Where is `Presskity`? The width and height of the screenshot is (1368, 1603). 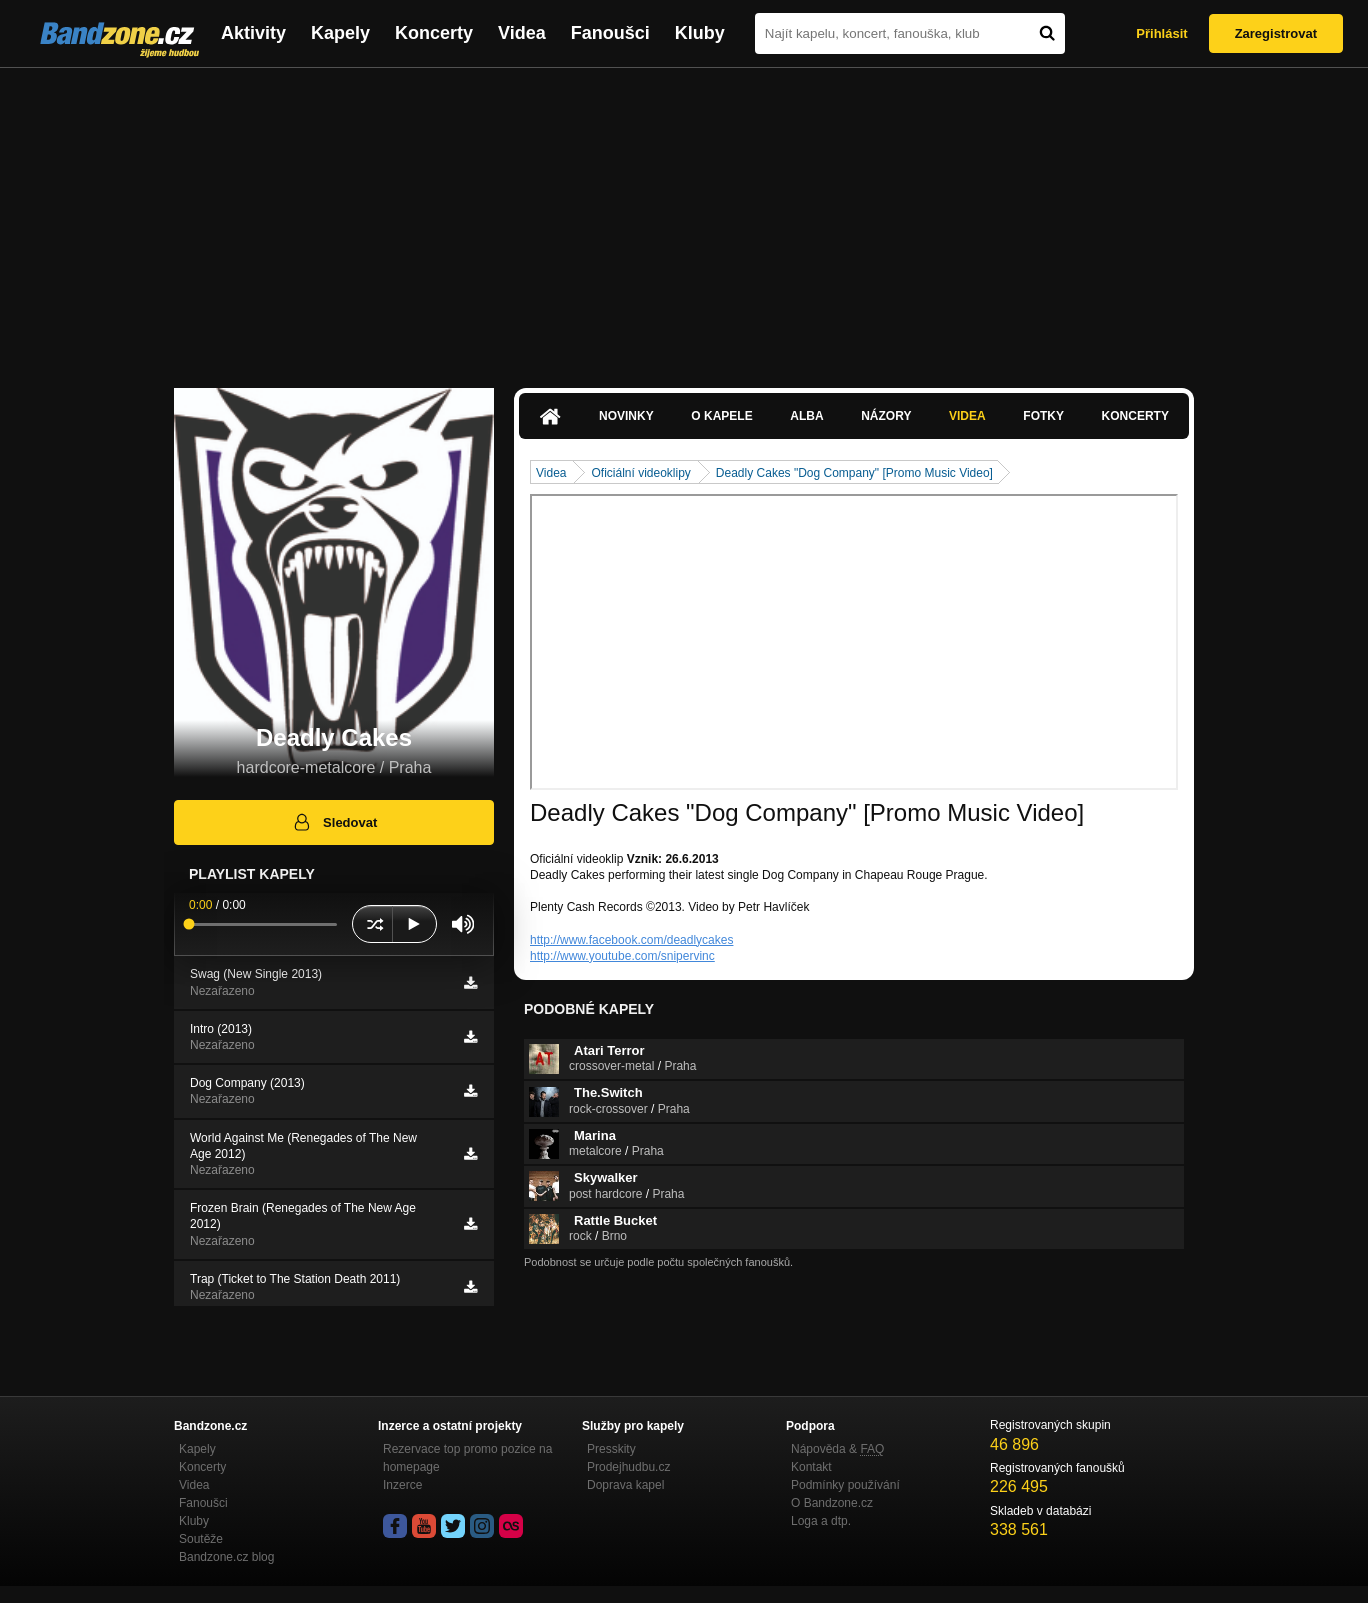 Presskity is located at coordinates (611, 1449).